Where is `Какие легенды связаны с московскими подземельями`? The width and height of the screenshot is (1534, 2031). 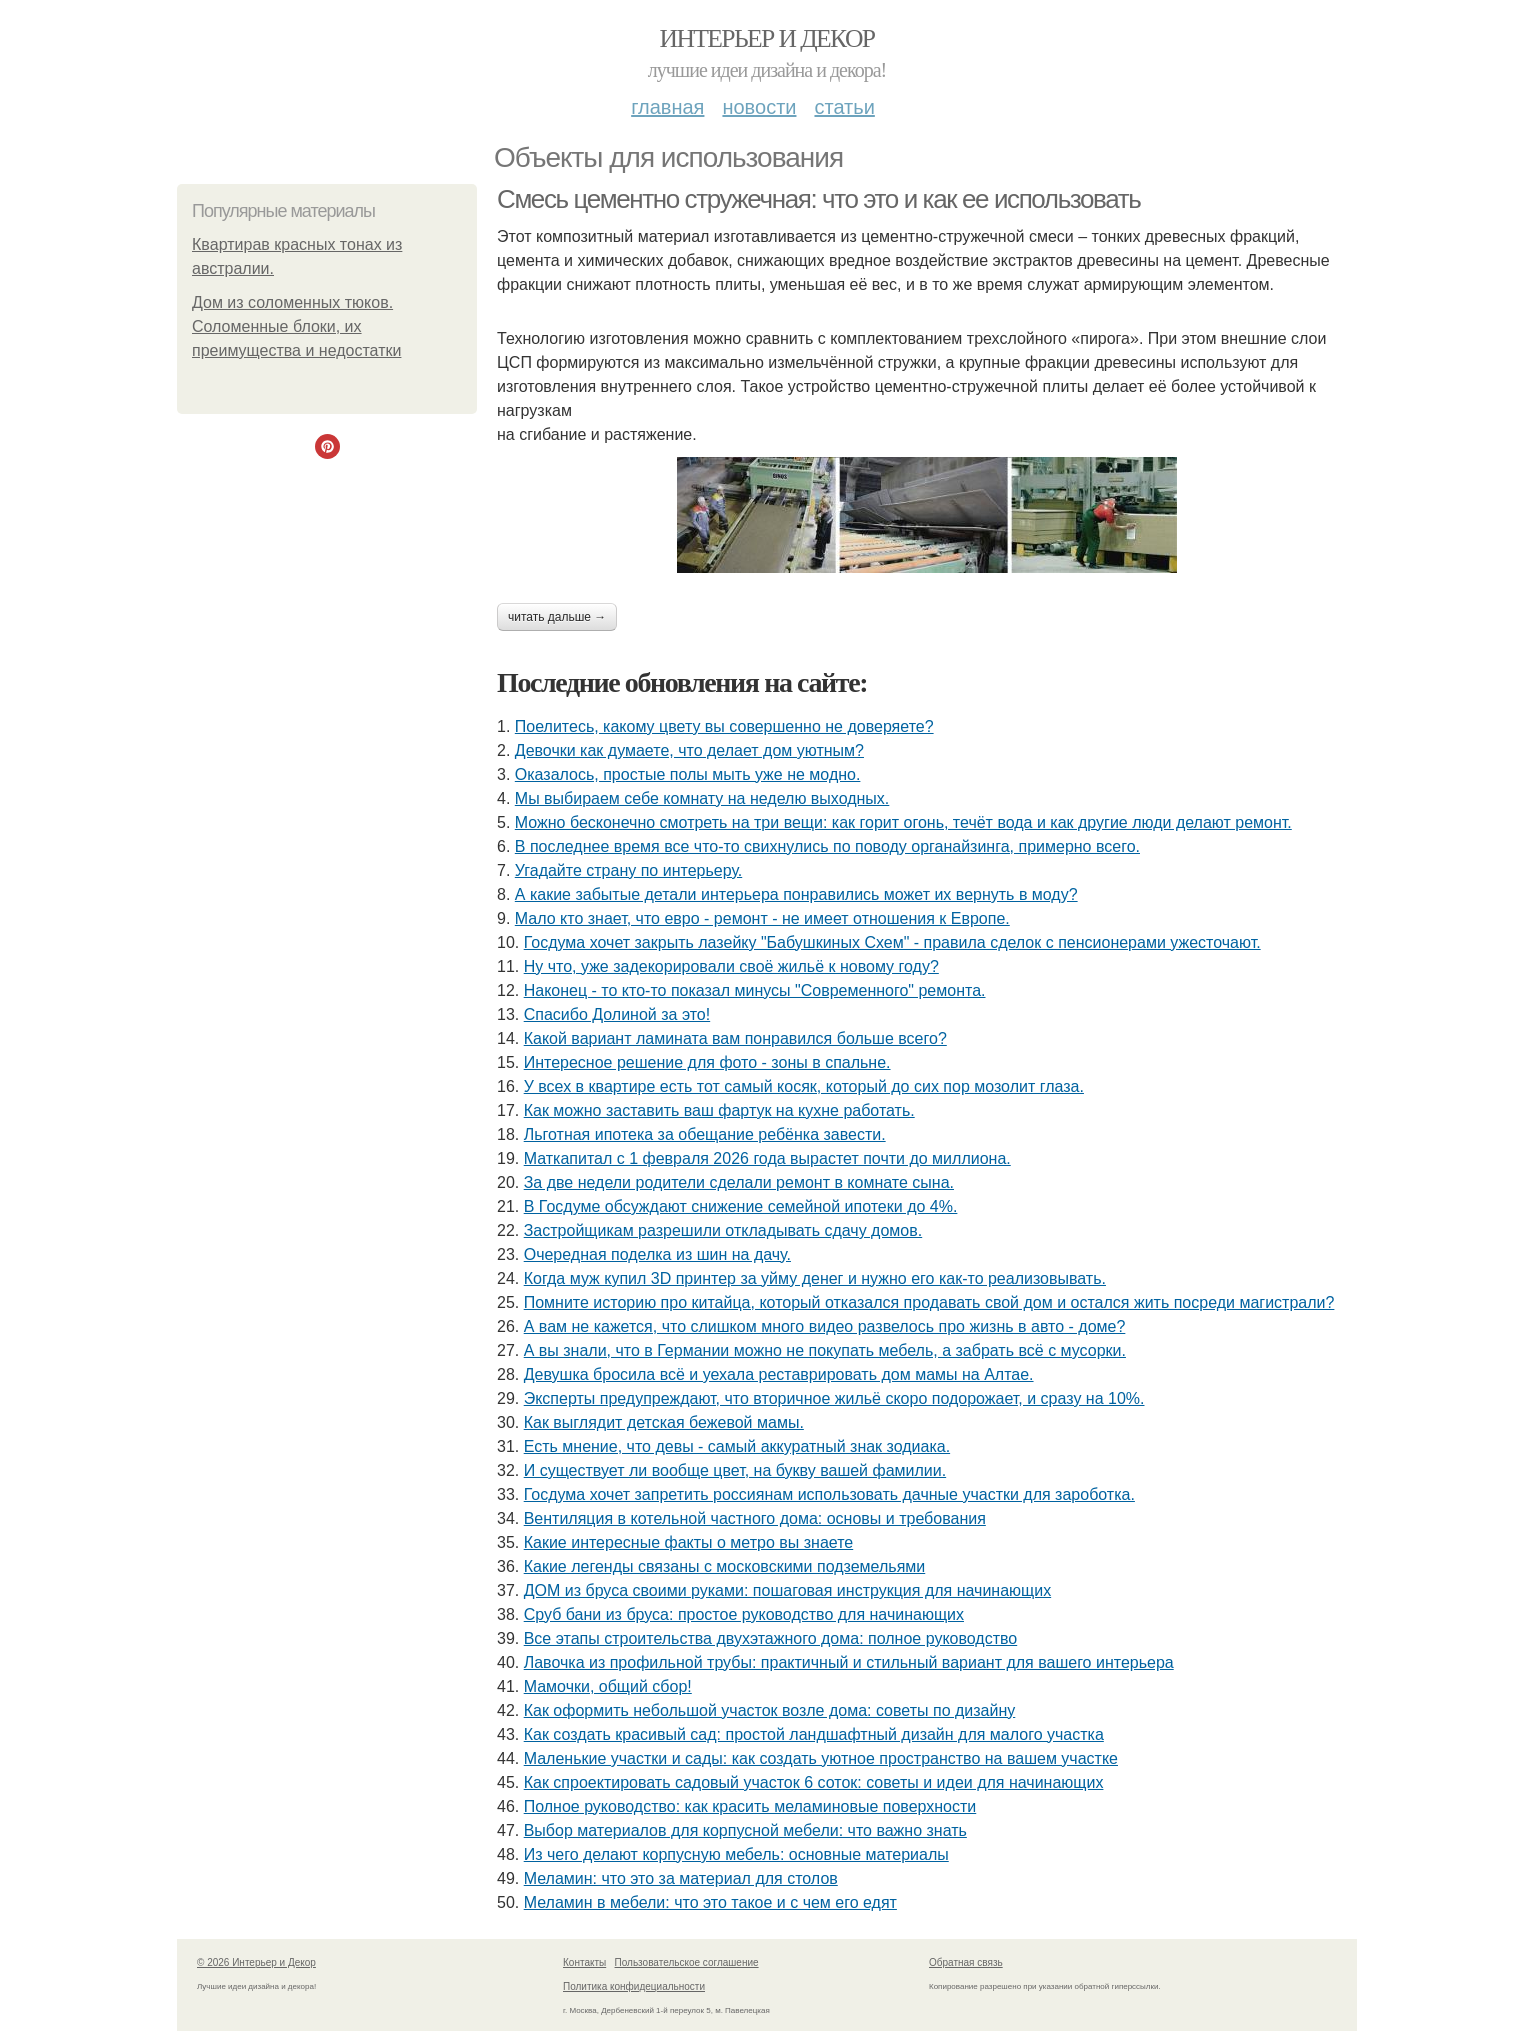
Какие легенды связаны с московскими подземельями is located at coordinates (725, 1566).